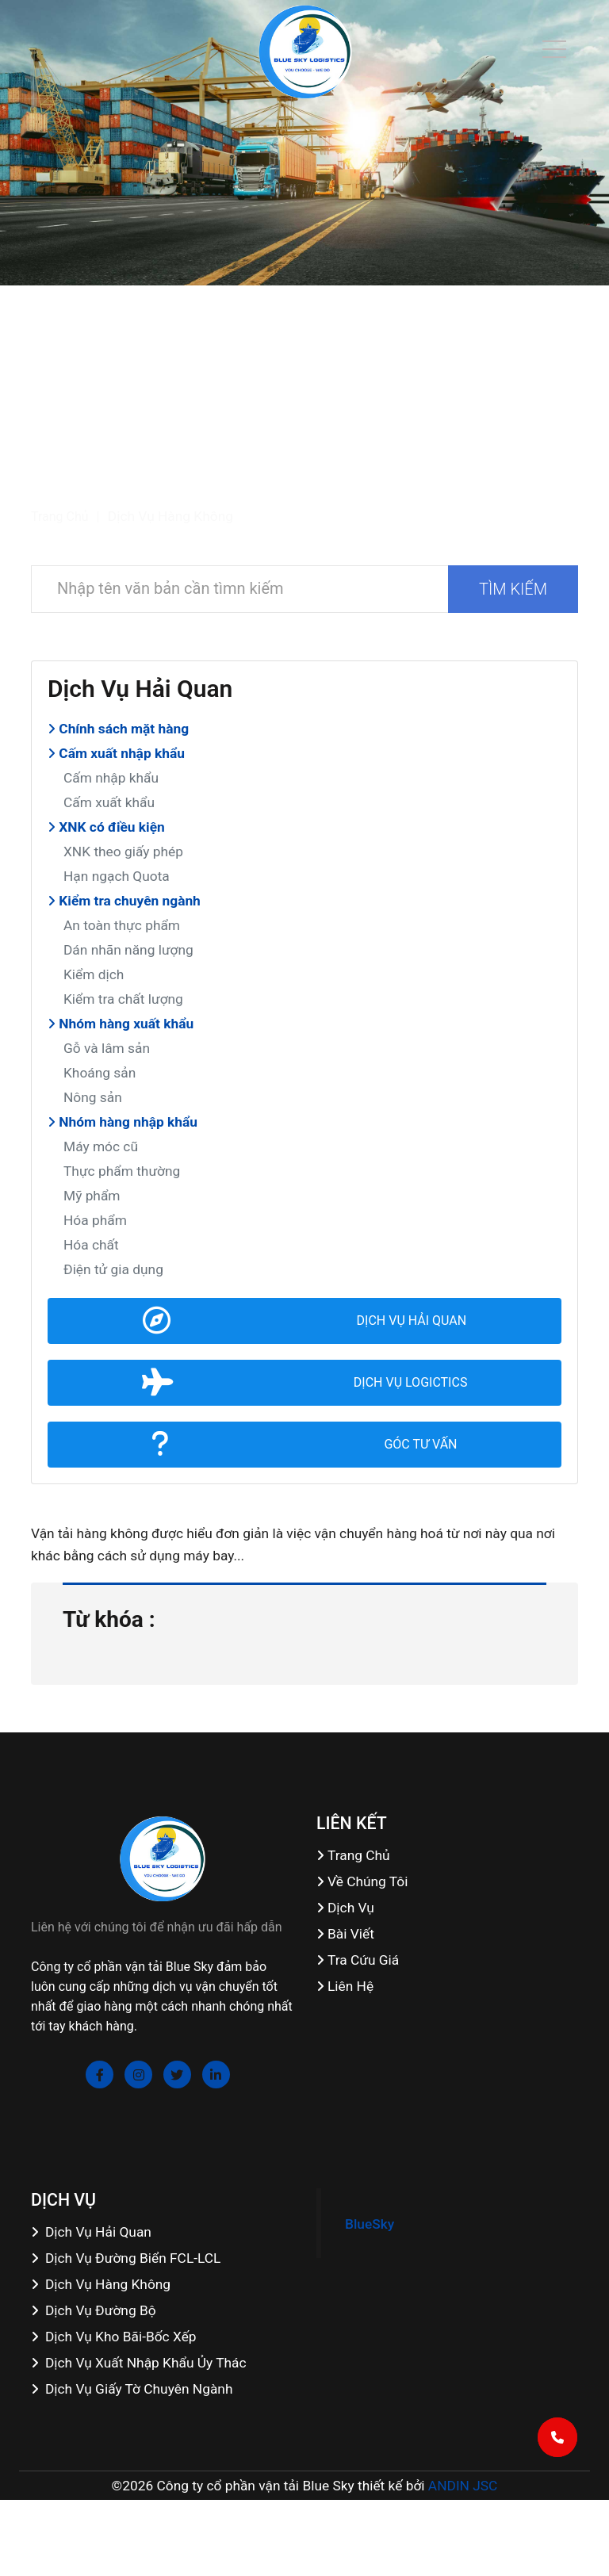 The width and height of the screenshot is (609, 2576). What do you see at coordinates (99, 1073) in the screenshot?
I see `Khoáng sản` at bounding box center [99, 1073].